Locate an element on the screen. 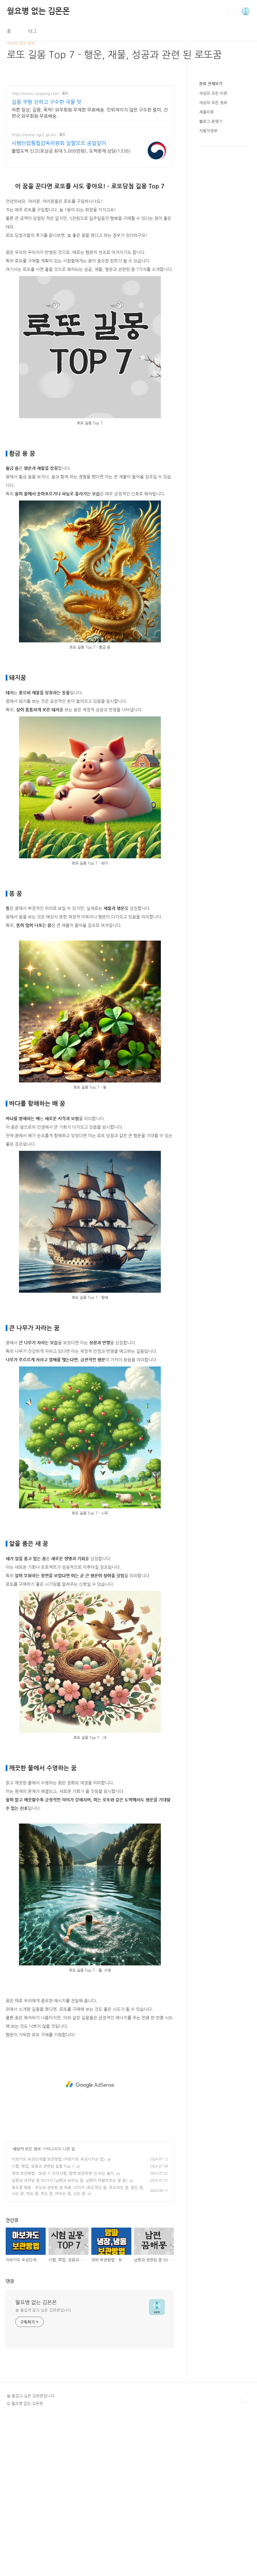 The width and height of the screenshot is (257, 2576). 월요병 없는 김몬몬 is located at coordinates (38, 11).